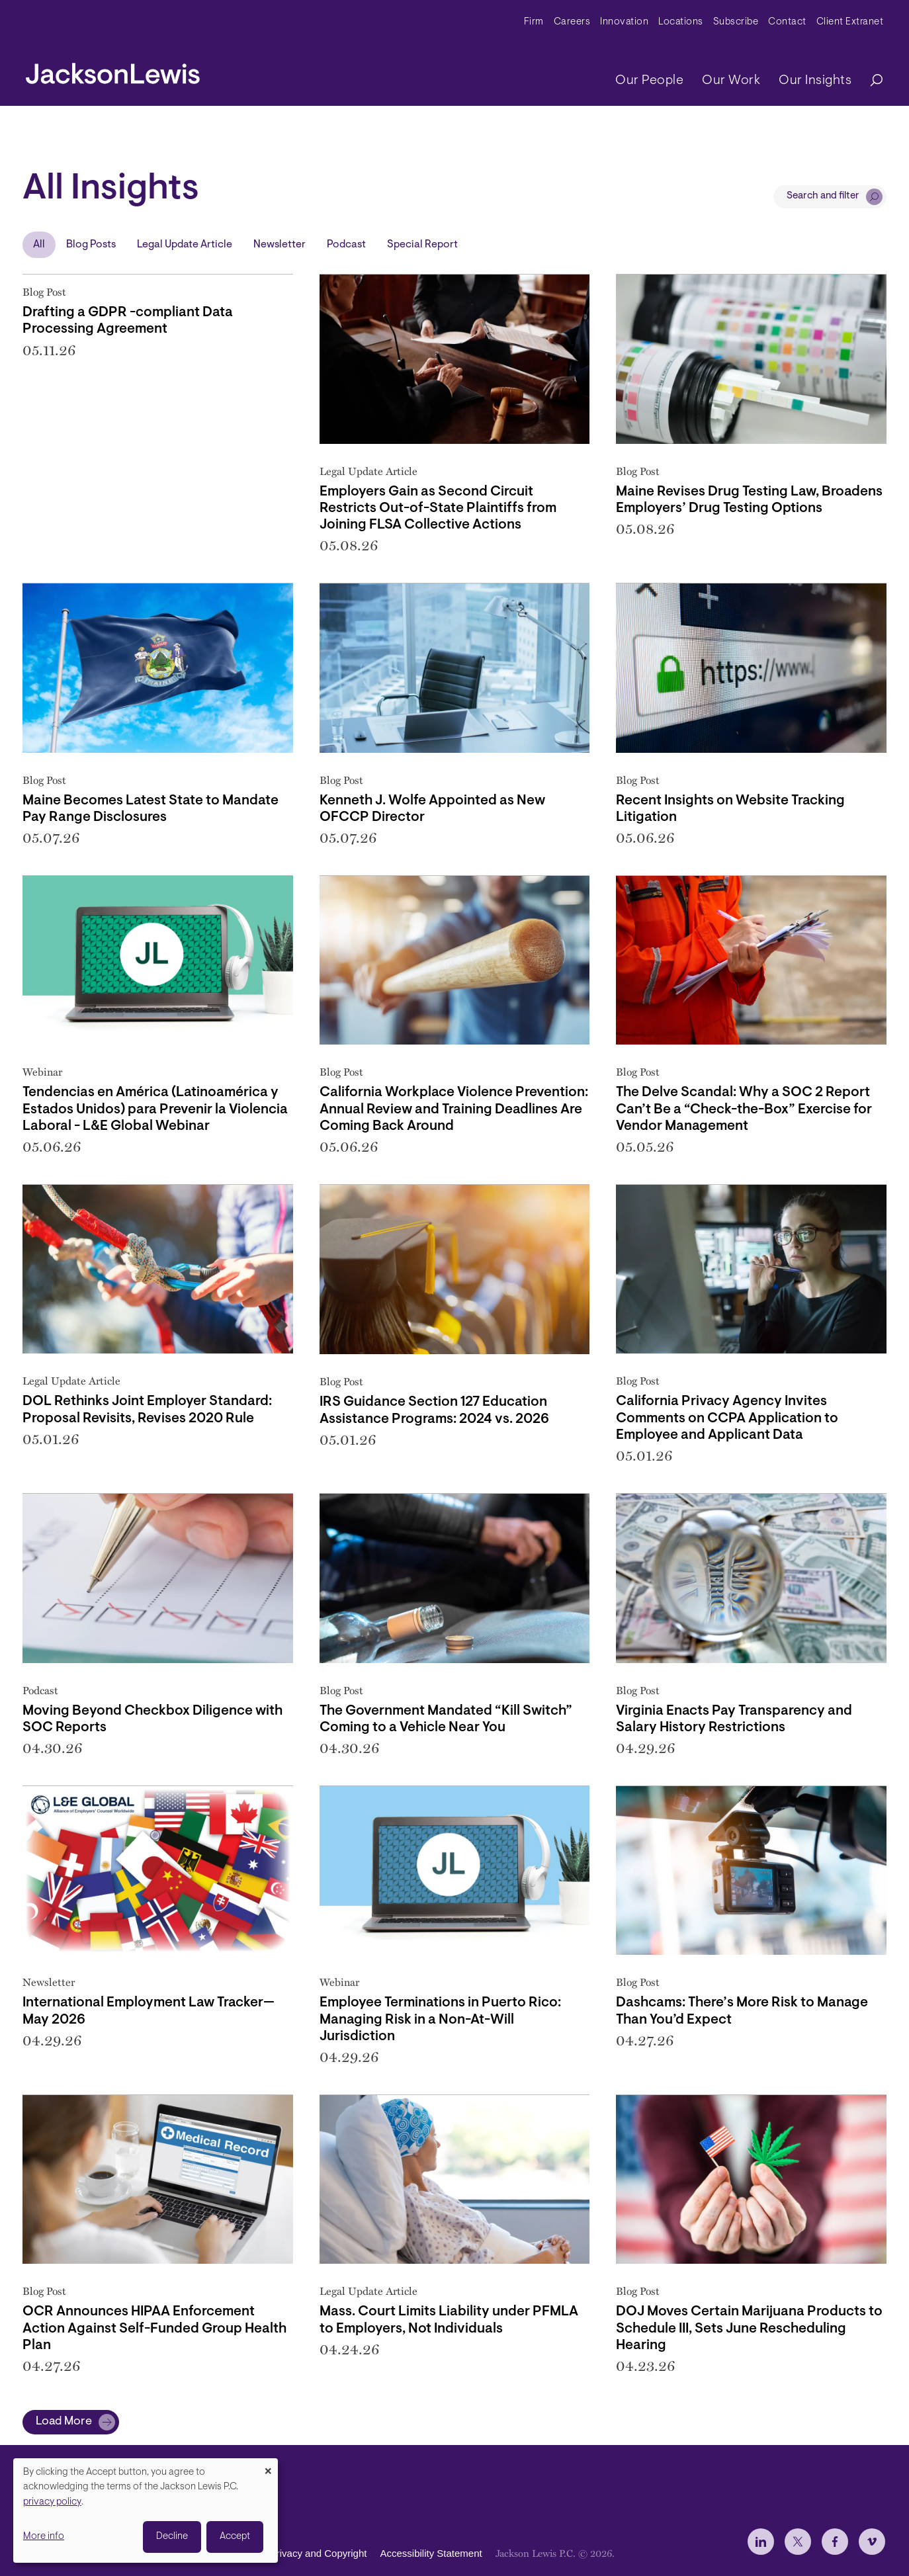 This screenshot has height=2576, width=909. What do you see at coordinates (823, 196) in the screenshot?
I see `Search and filter` at bounding box center [823, 196].